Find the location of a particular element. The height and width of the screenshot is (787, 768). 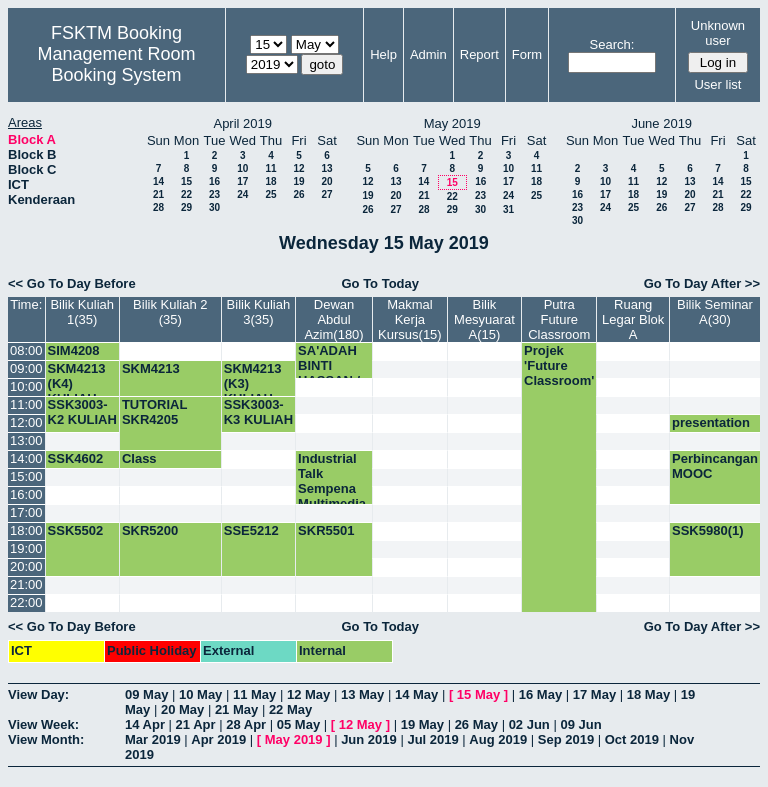

15 is located at coordinates (186, 181).